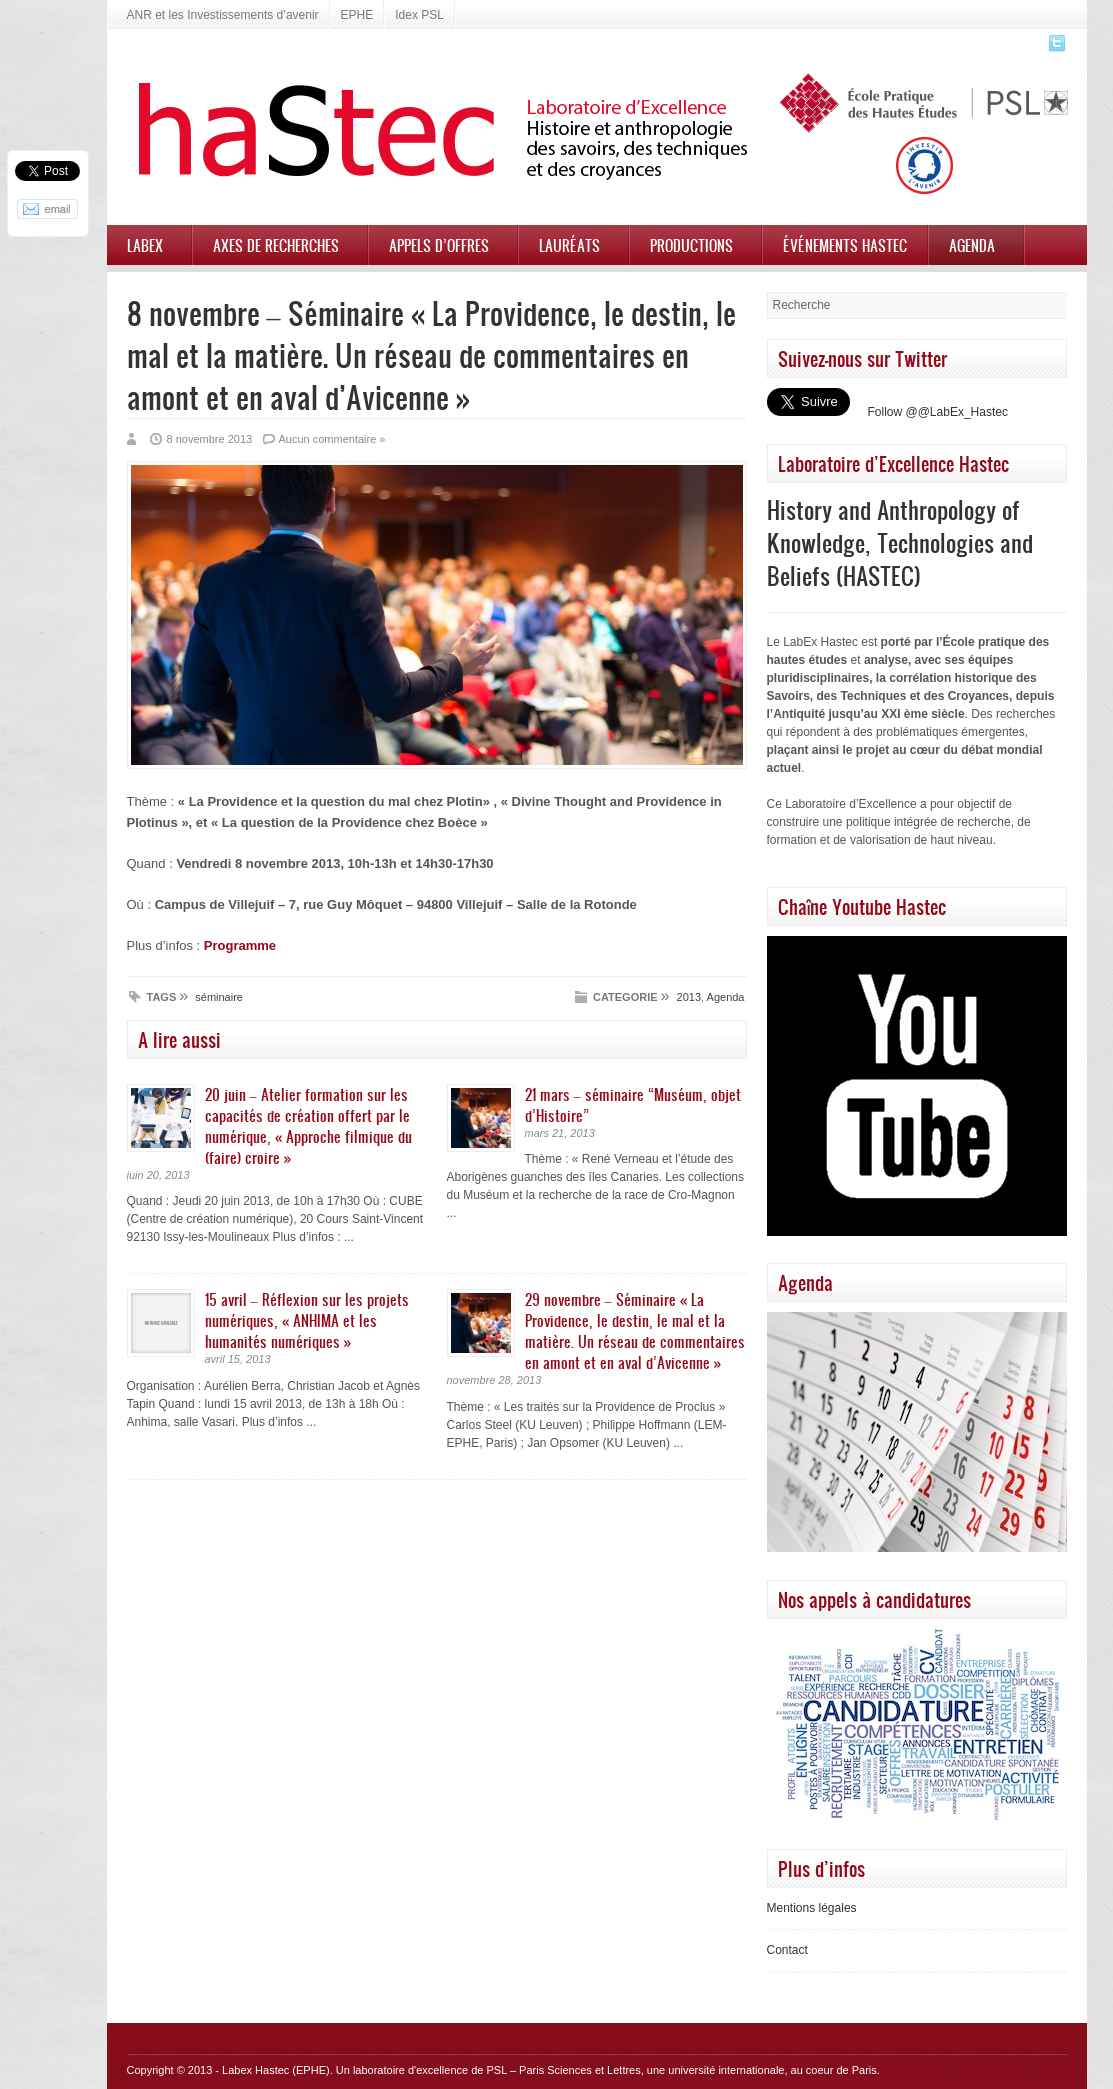 Image resolution: width=1113 pixels, height=2089 pixels. What do you see at coordinates (439, 245) in the screenshot?
I see `Appels d’offres` at bounding box center [439, 245].